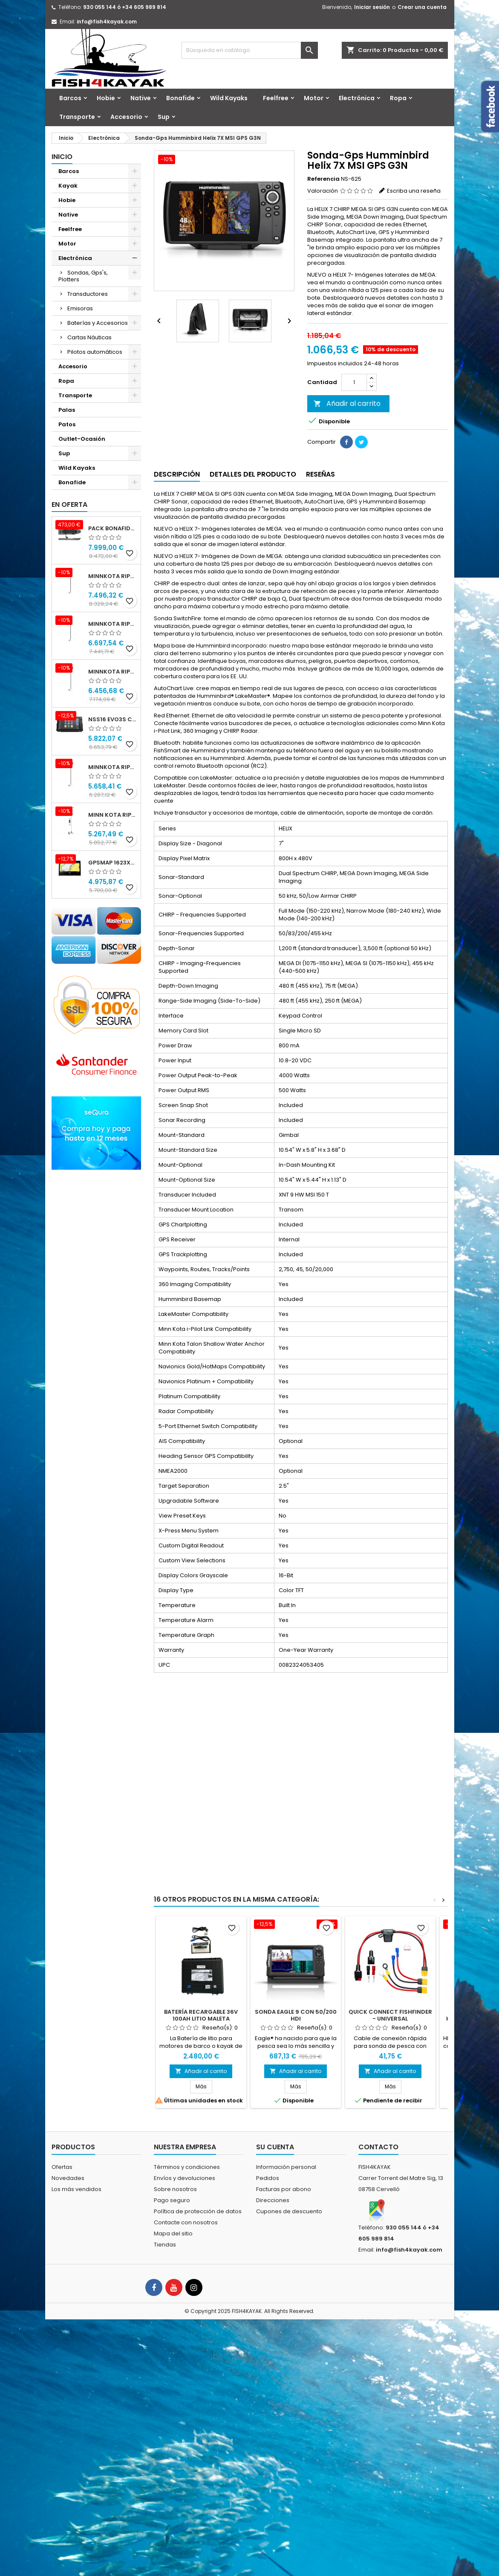  Describe the element at coordinates (296, 2015) in the screenshot. I see `Sonda Eagle 9 con 50/200 HDI` at that location.